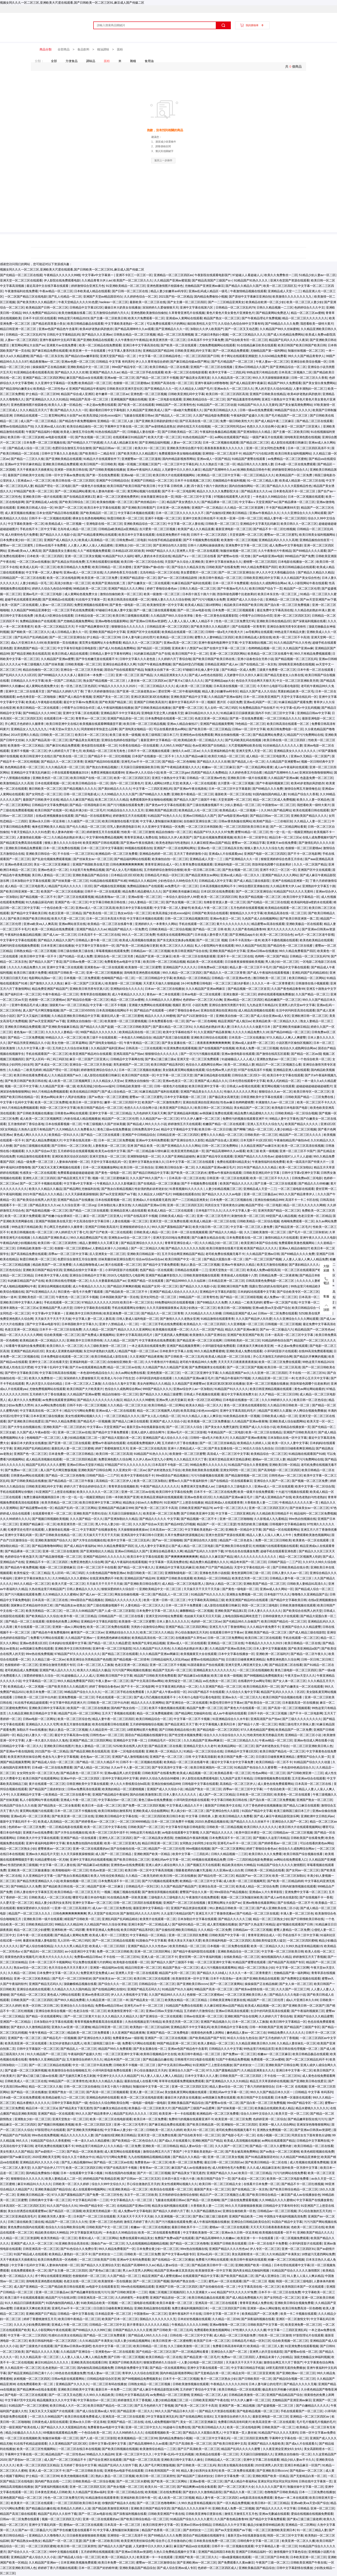 The image size is (337, 2576). I want to click on 欧美亚洲一区二区三区免费, so click(99, 577).